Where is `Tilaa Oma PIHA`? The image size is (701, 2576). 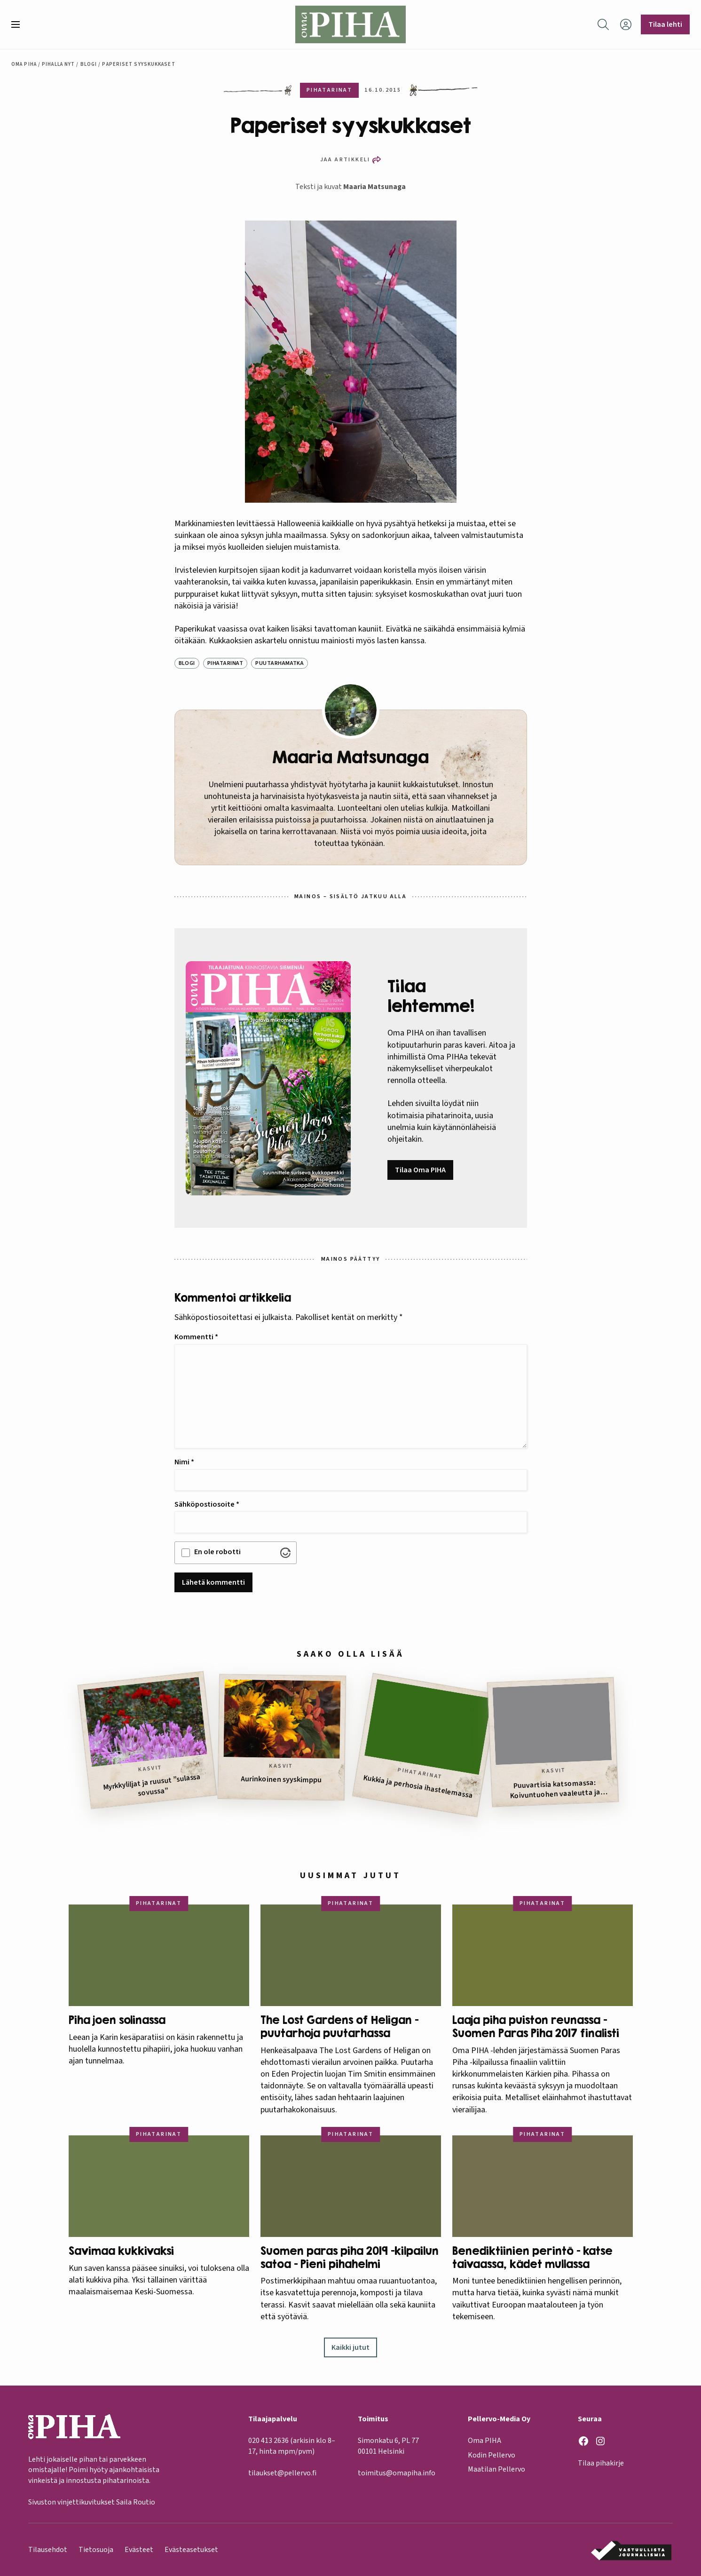
Tilaa Oma PIHA is located at coordinates (420, 1170).